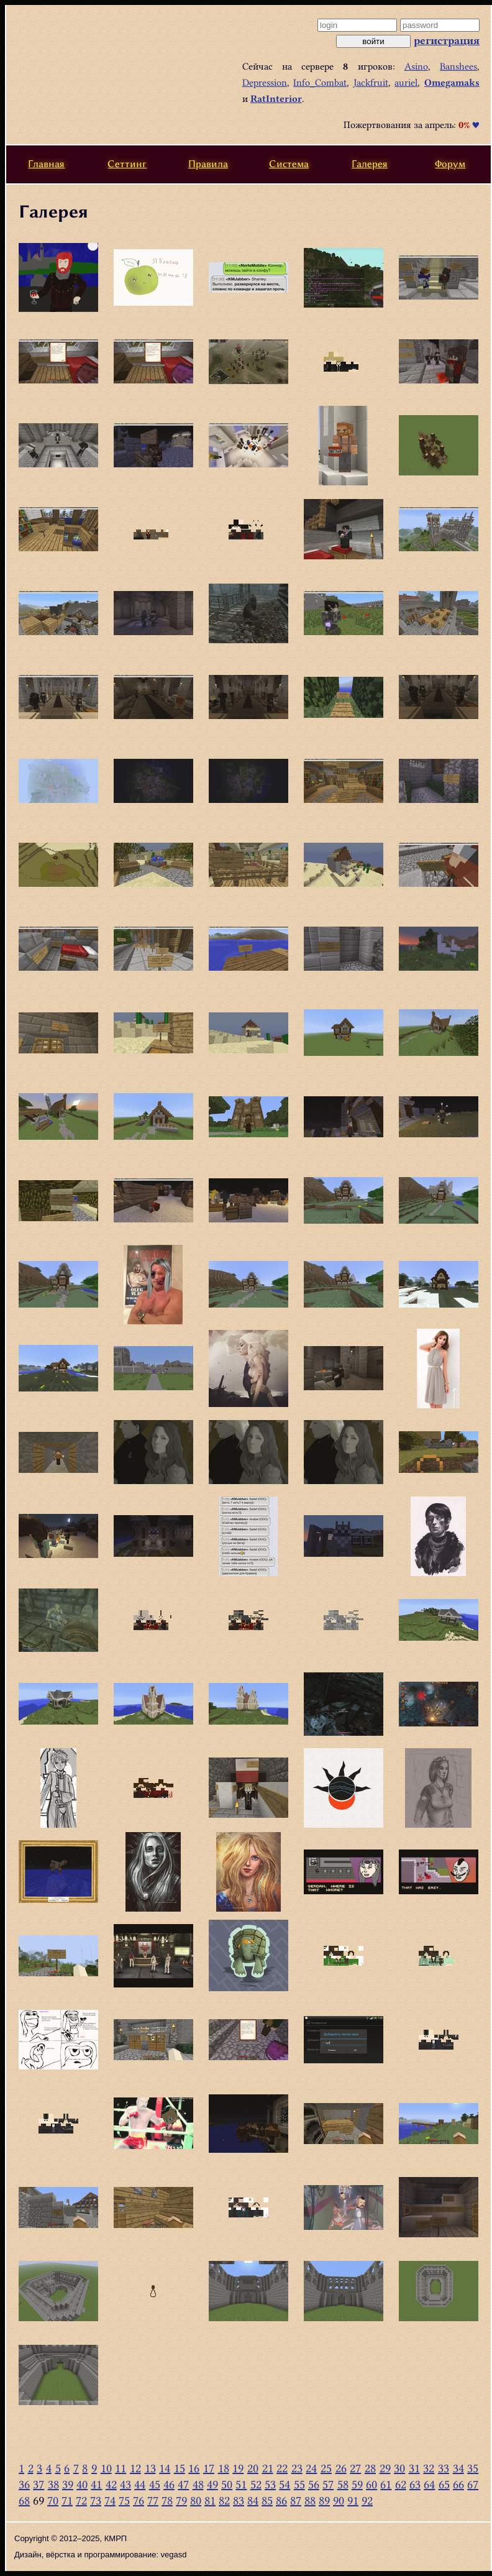 This screenshot has width=492, height=2576. I want to click on 63, so click(415, 2484).